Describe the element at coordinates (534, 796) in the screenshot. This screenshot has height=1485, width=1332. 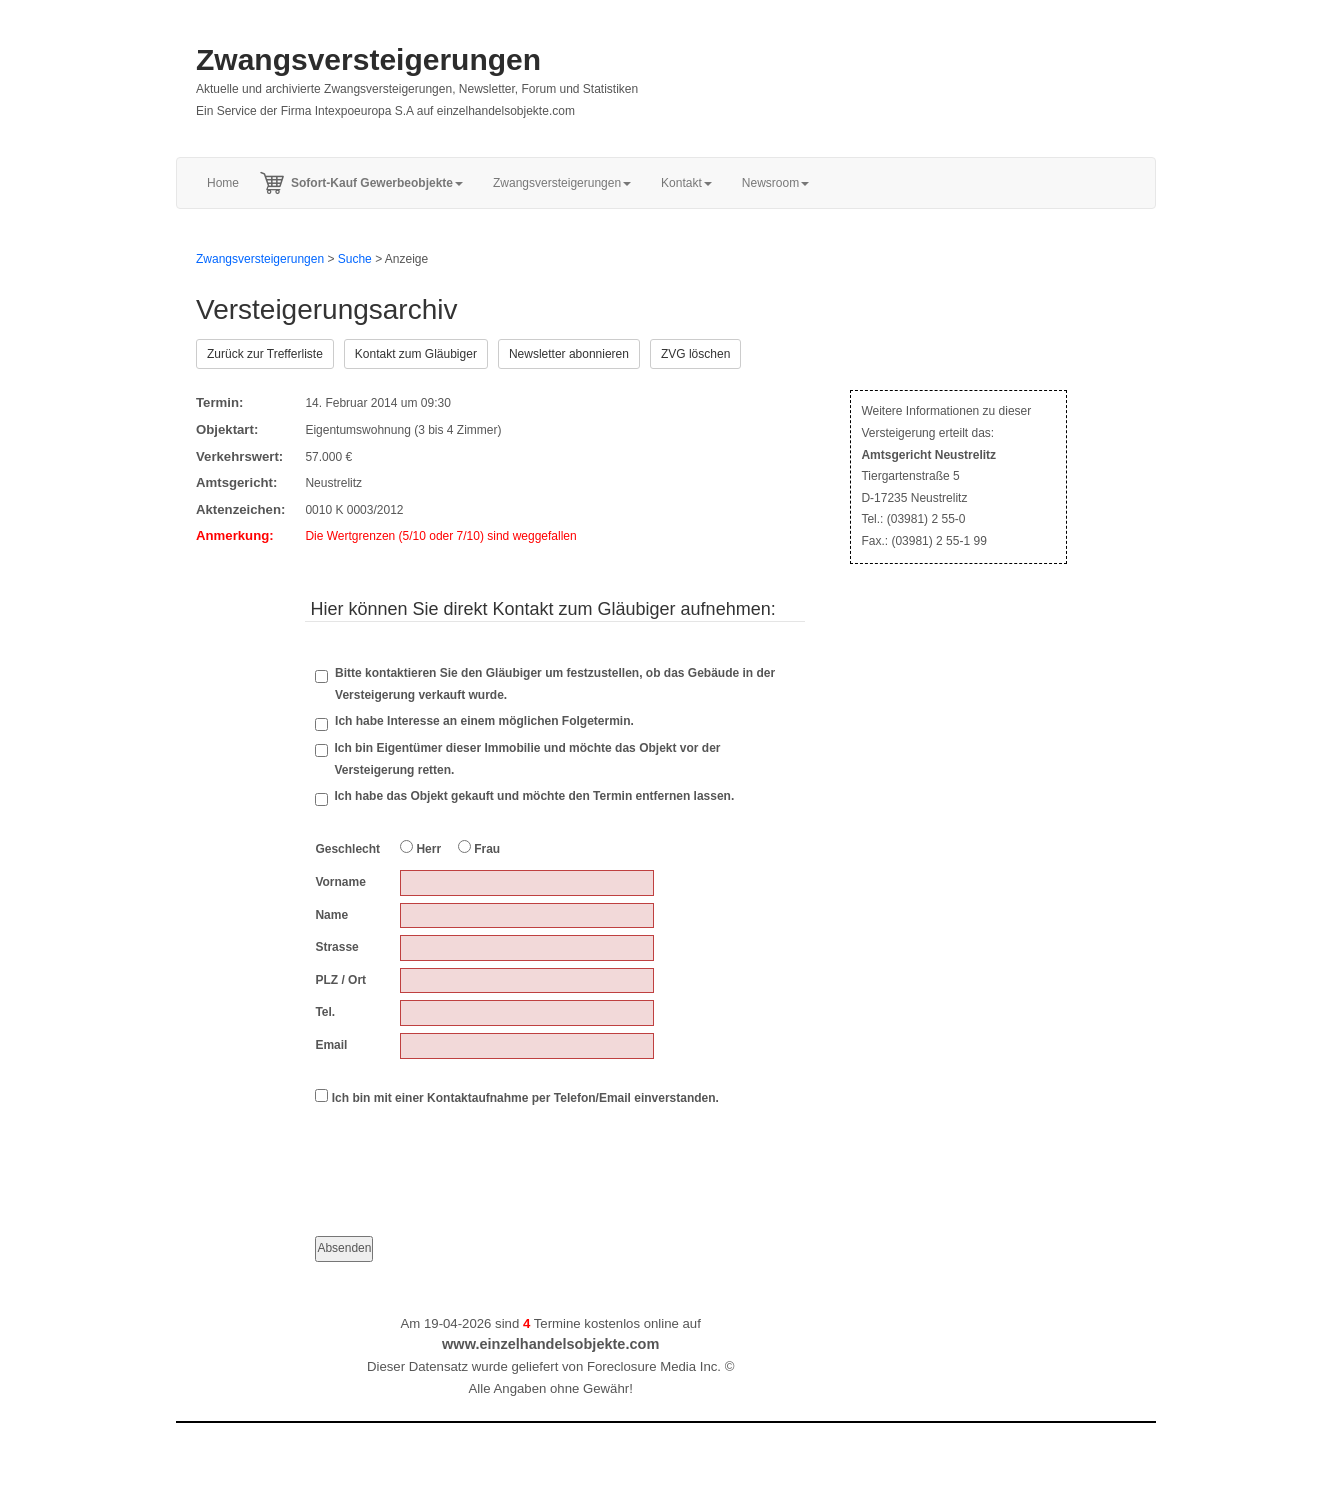
I see `Ich habe das Objekt gekauft und möchte den Termin entfernen lassen.` at that location.